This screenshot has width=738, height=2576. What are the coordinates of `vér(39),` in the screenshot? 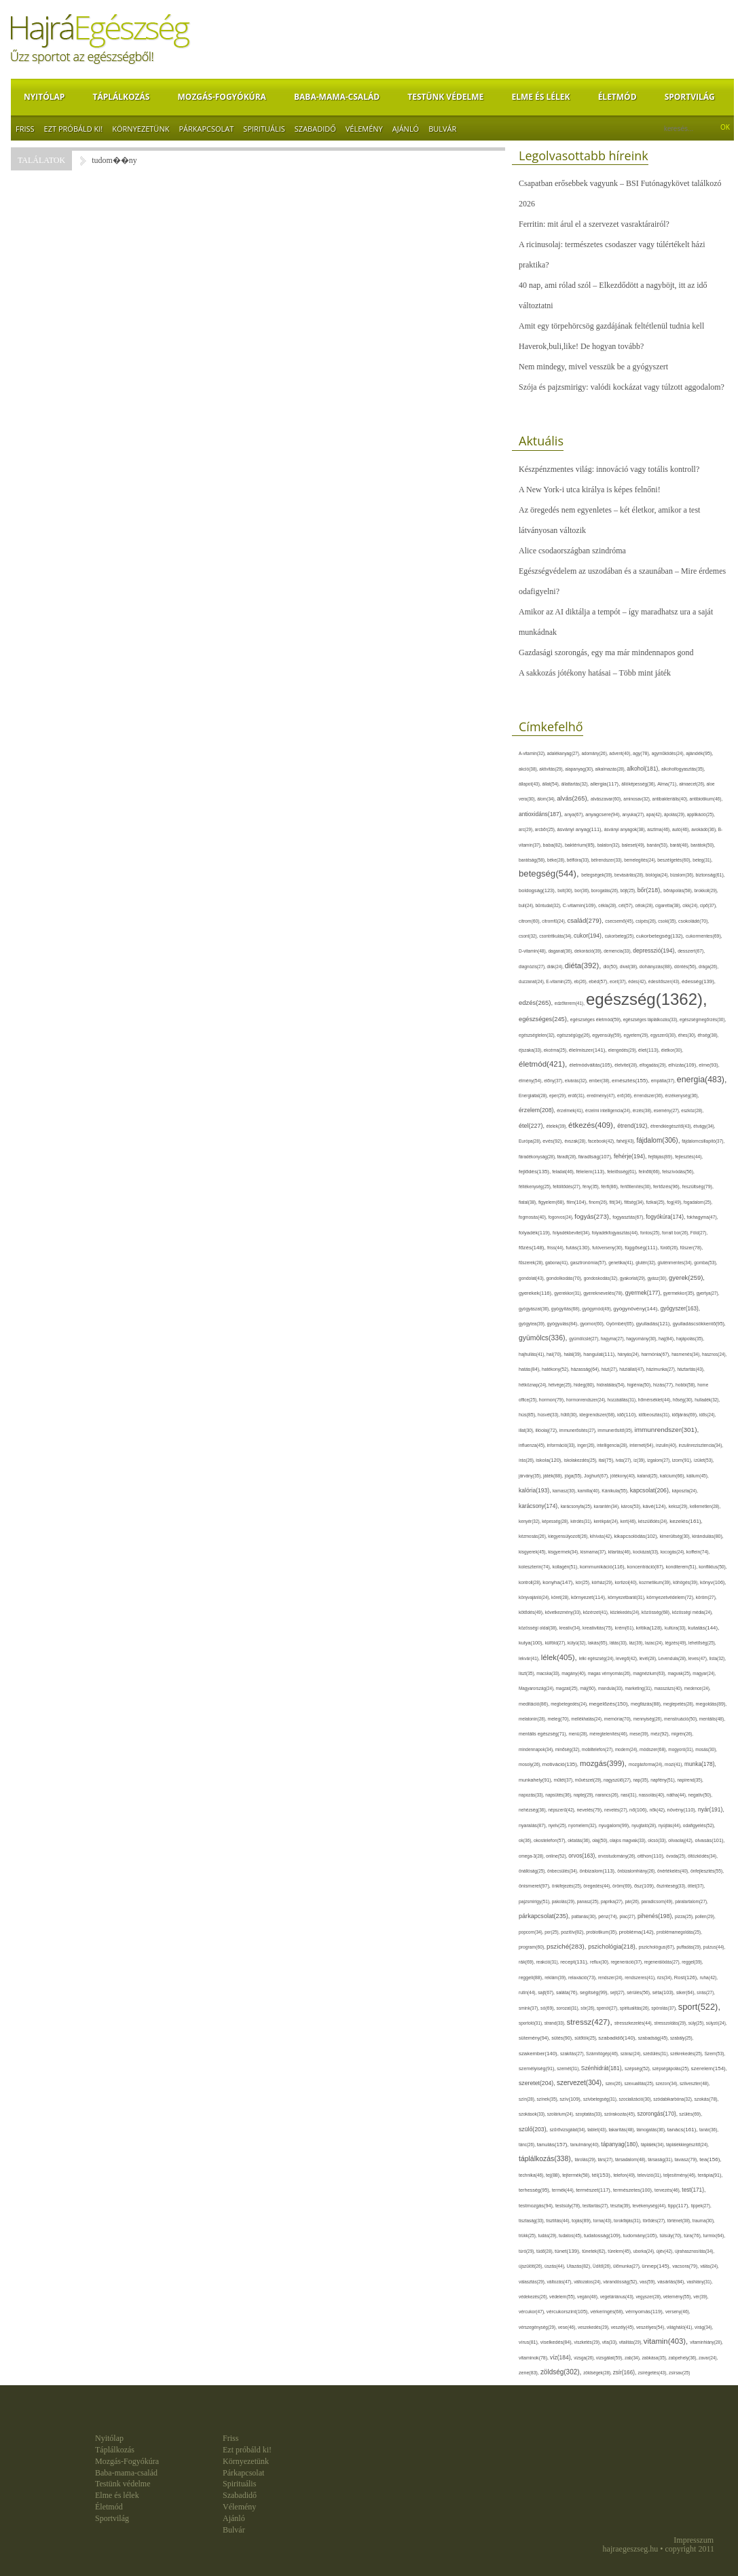 It's located at (700, 2296).